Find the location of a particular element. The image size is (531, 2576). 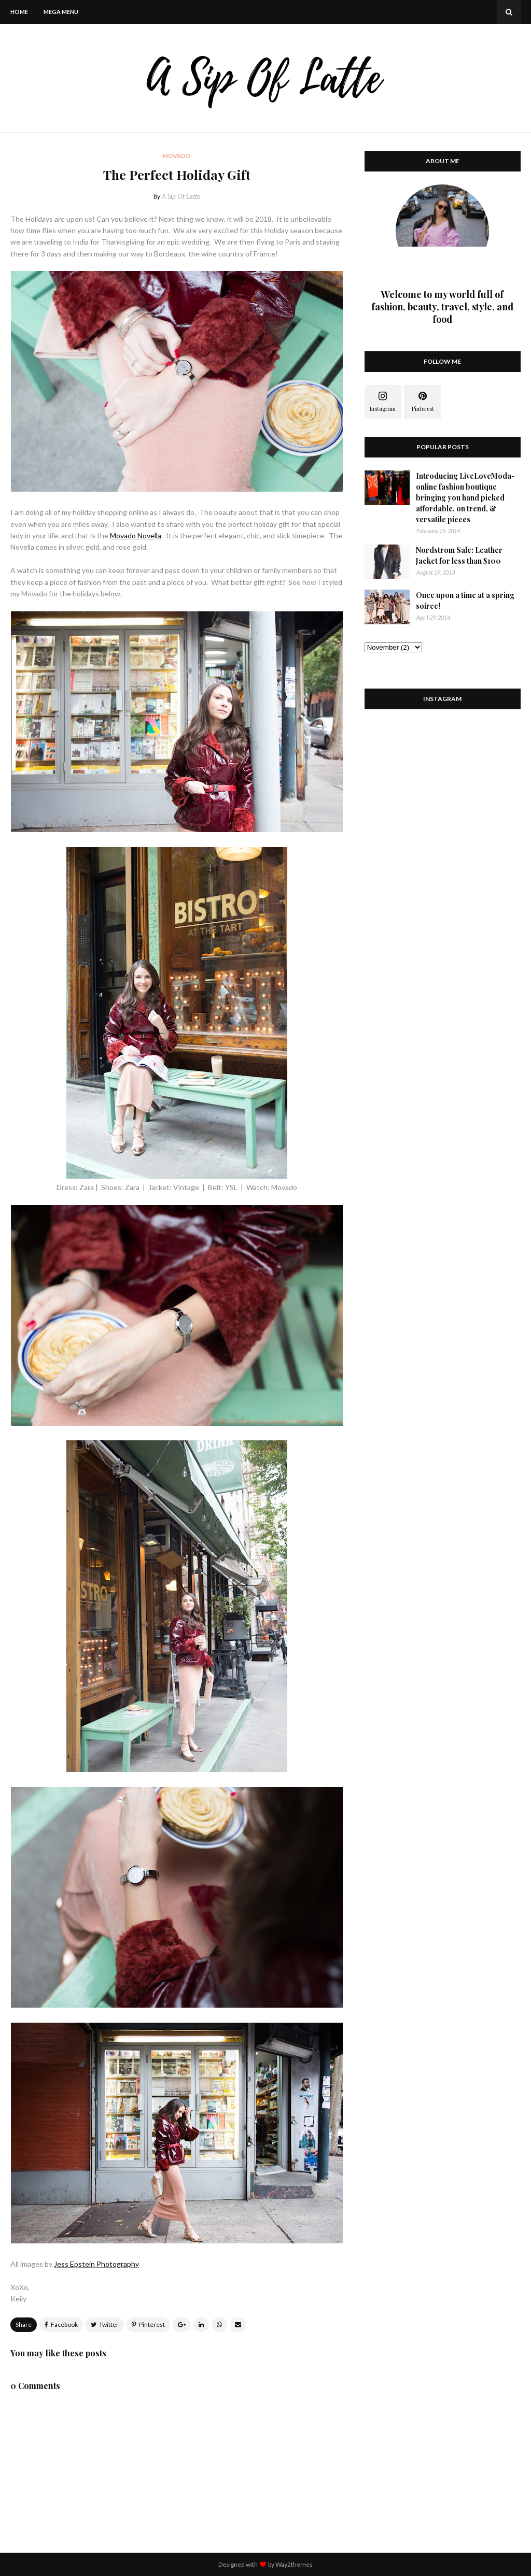

Once upon a time at a spring soiree! is located at coordinates (465, 600).